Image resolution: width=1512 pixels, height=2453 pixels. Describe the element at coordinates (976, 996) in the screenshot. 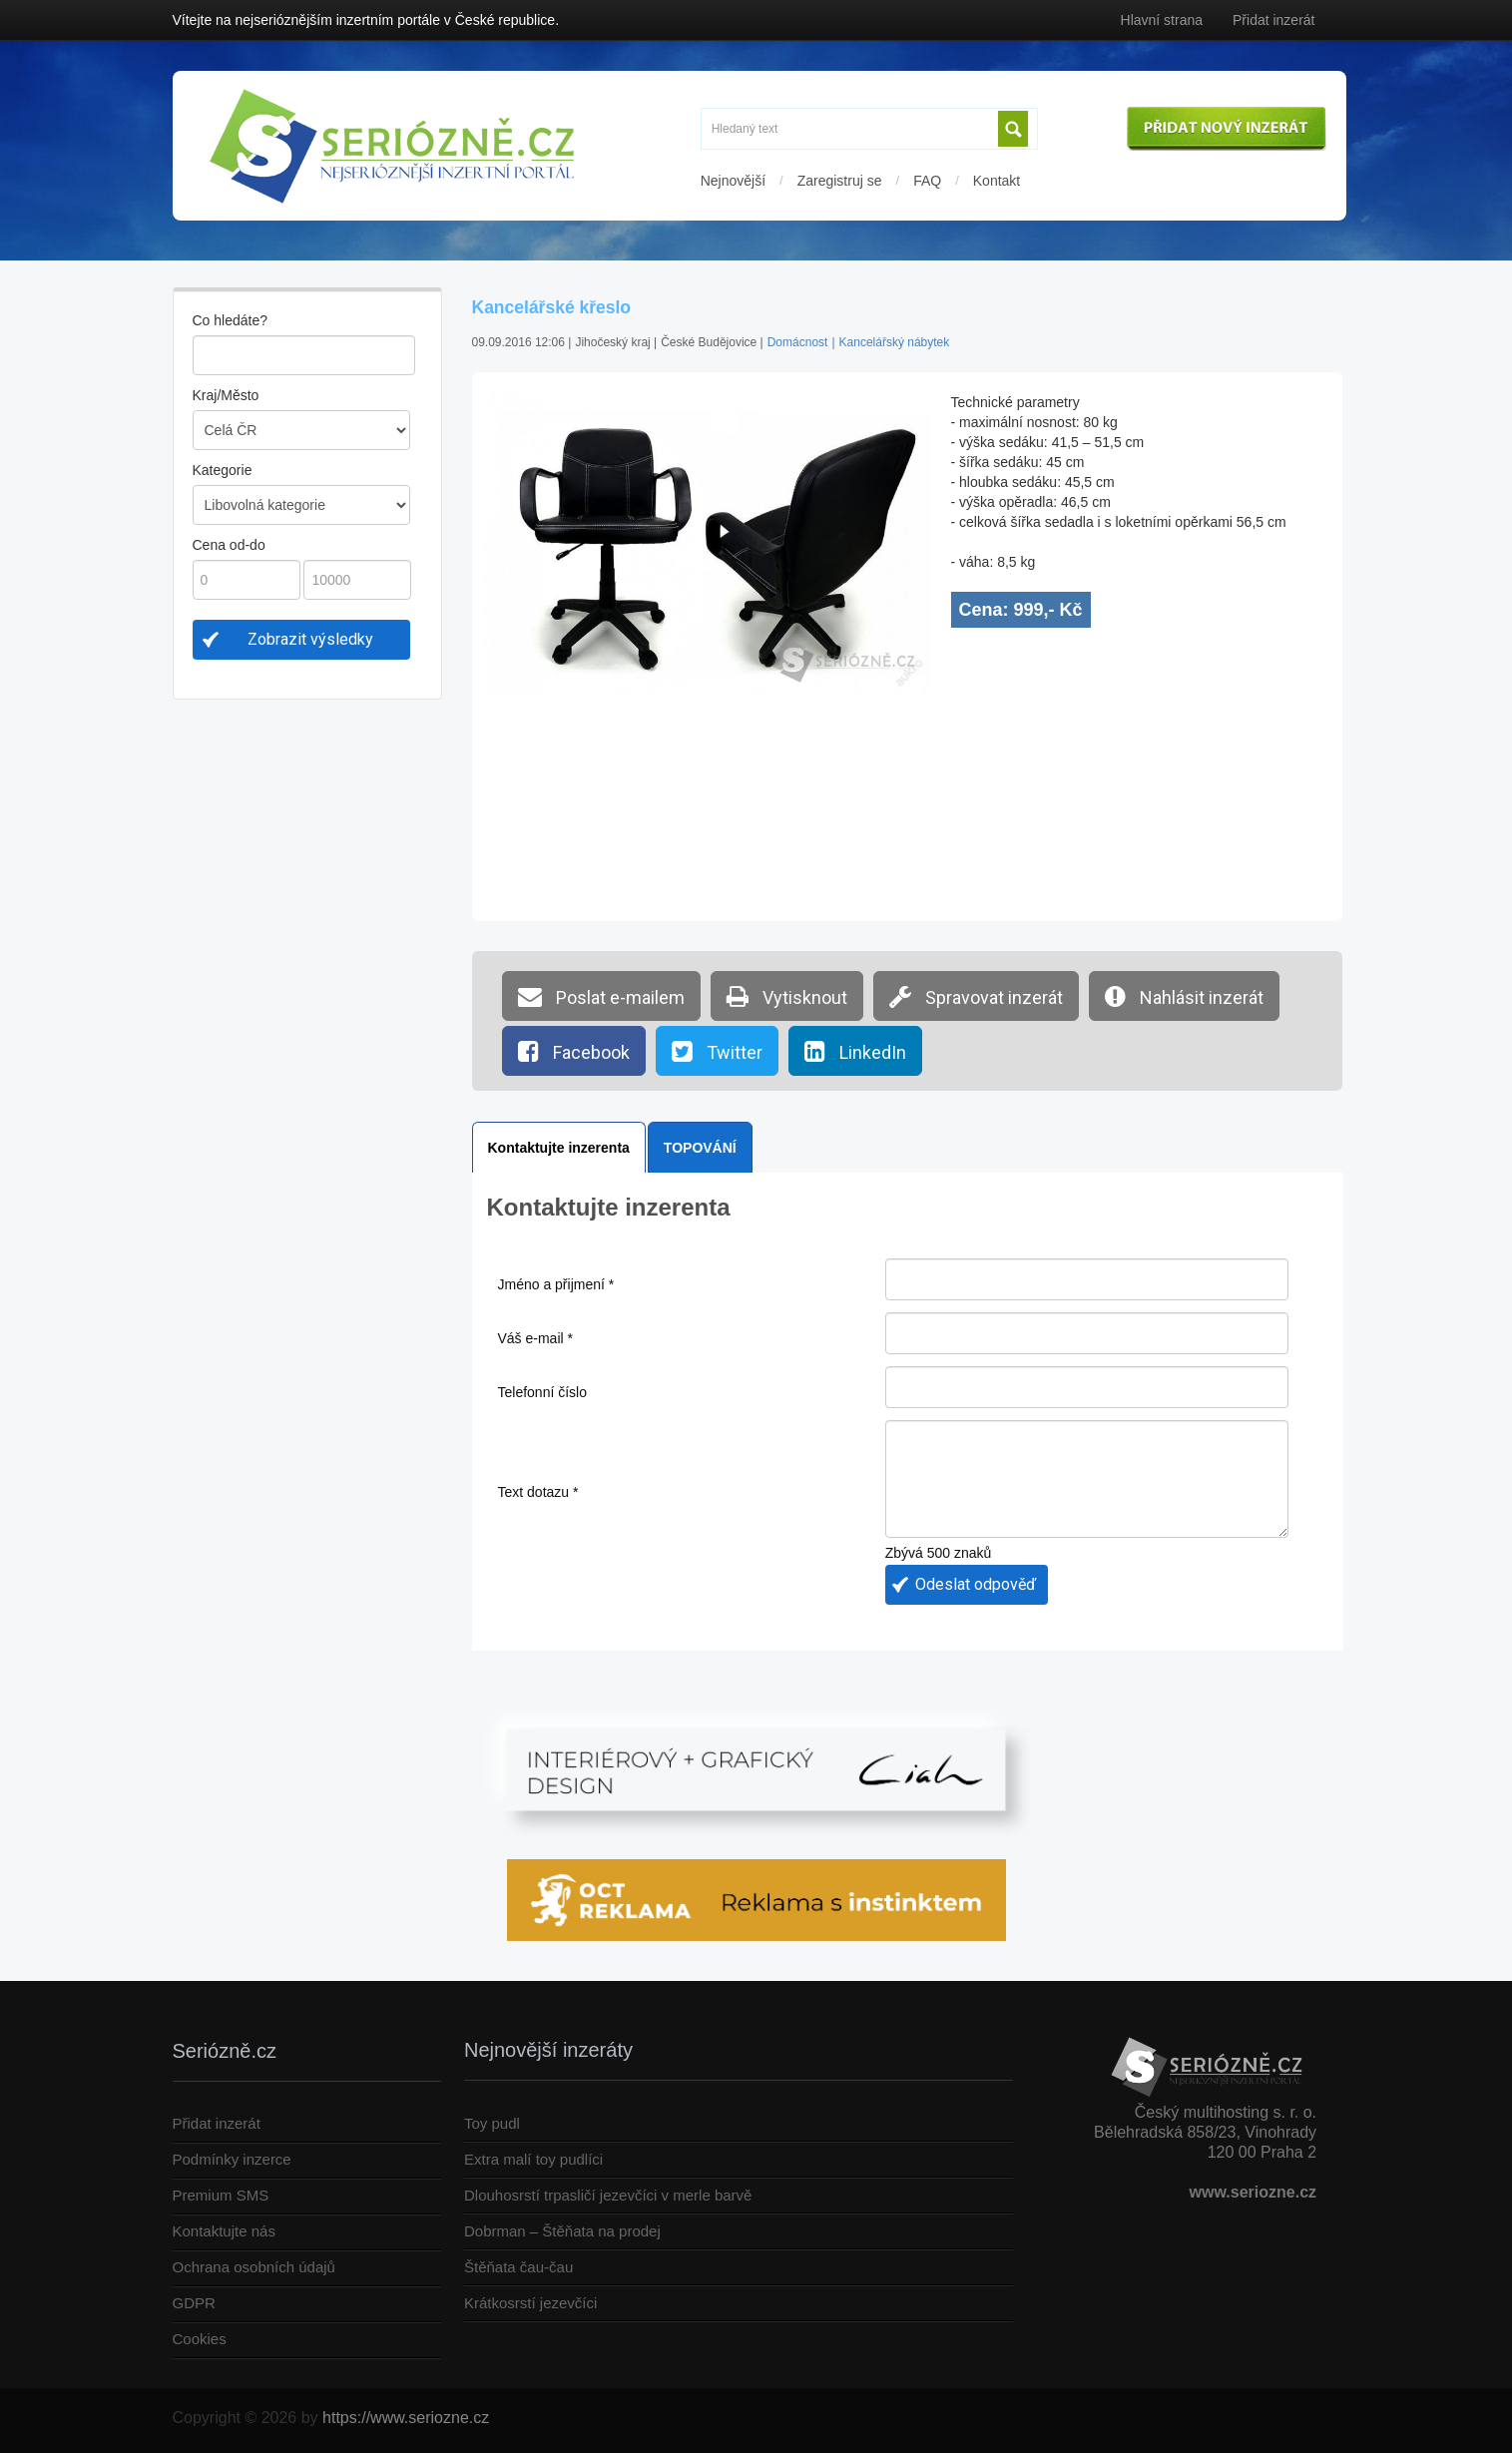

I see `Spravovat inzerát` at that location.